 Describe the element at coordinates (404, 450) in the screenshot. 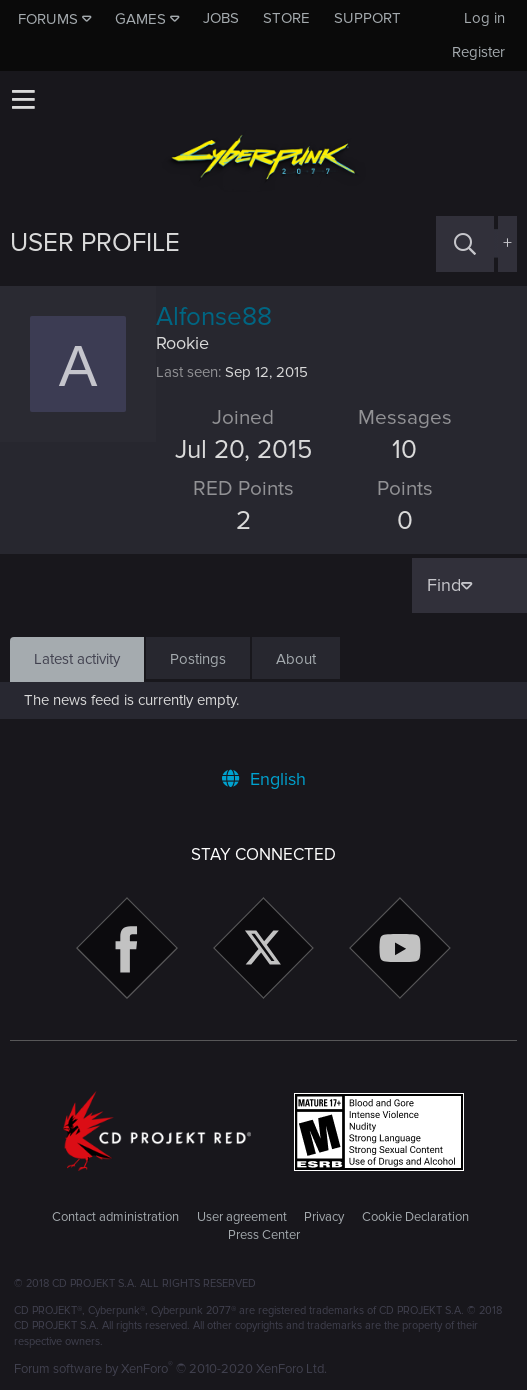

I see `10` at that location.